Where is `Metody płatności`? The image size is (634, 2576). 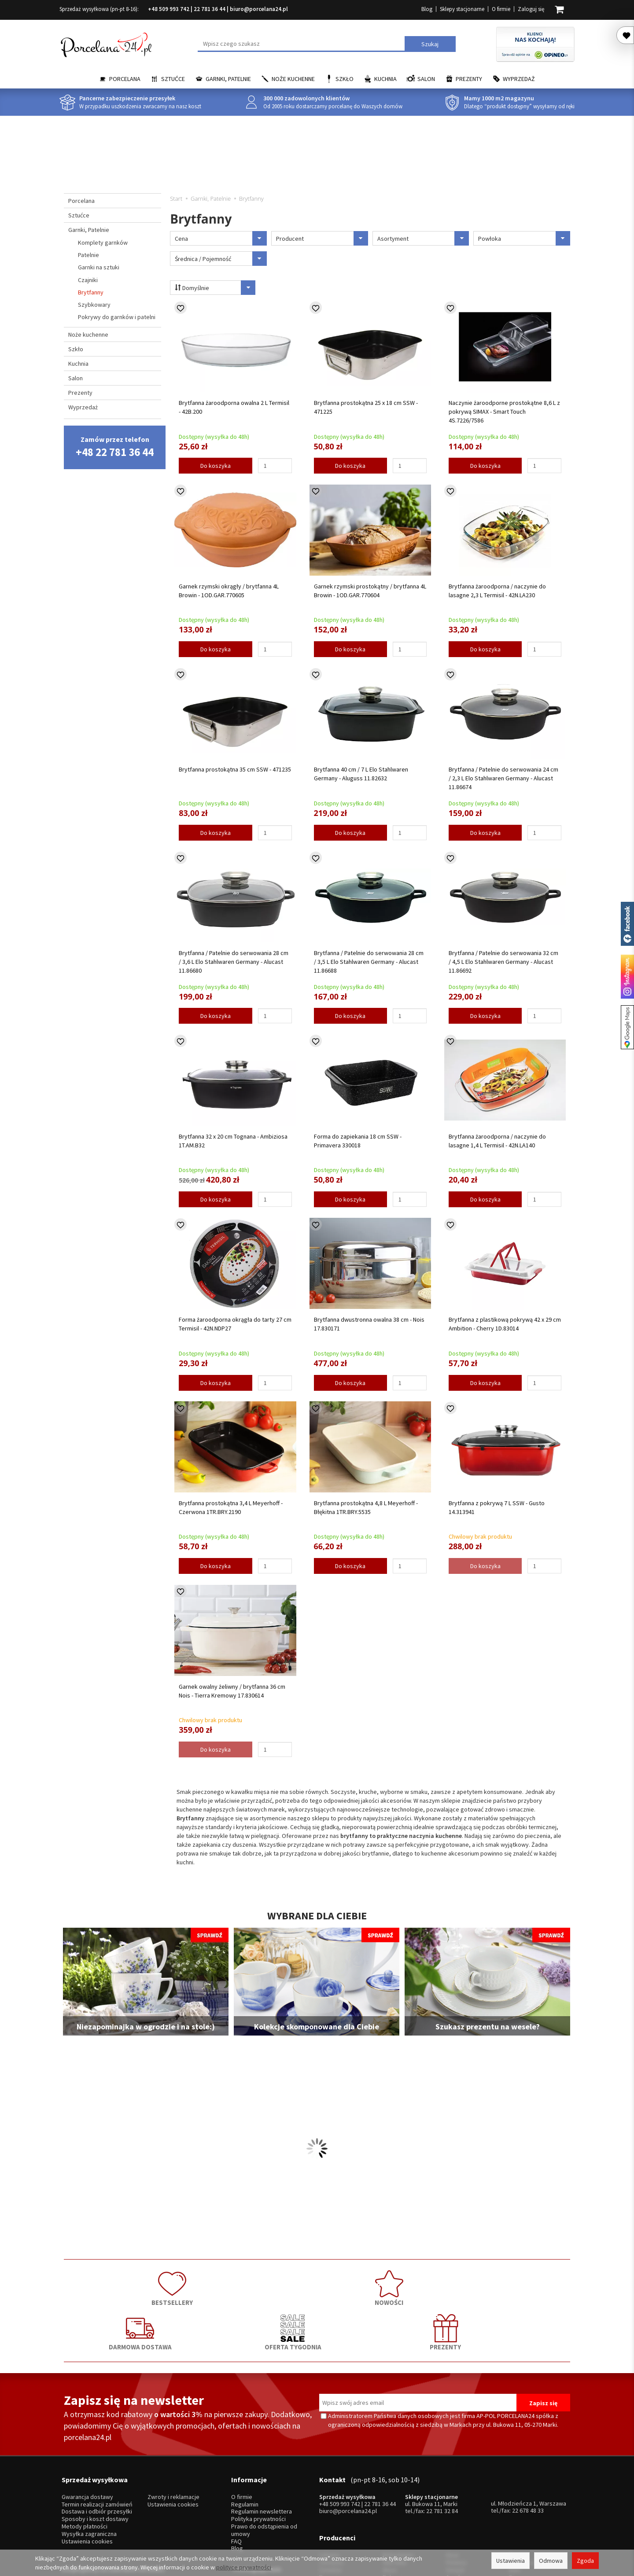
Metody płatności is located at coordinates (84, 2463).